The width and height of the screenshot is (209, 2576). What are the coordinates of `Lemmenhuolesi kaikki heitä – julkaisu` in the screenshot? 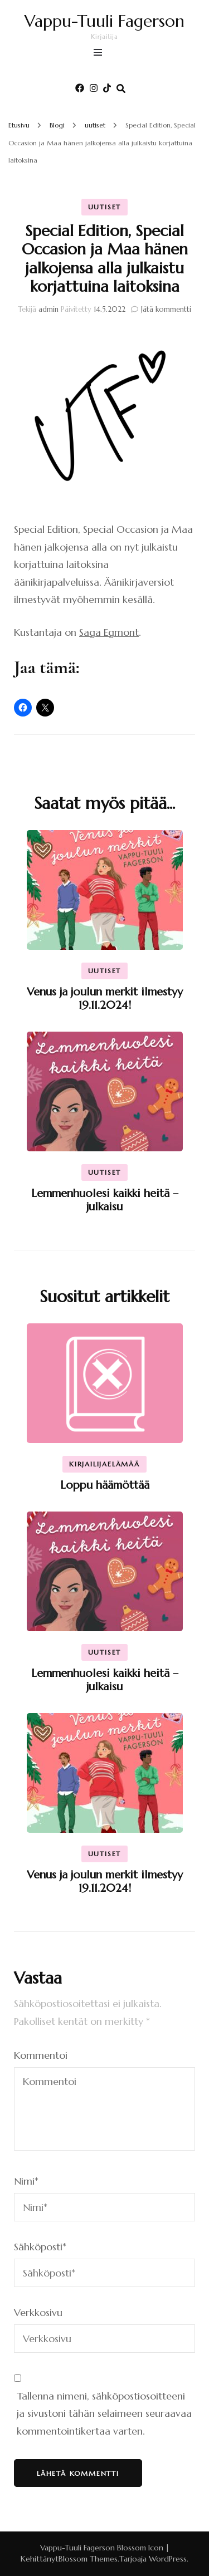 It's located at (104, 1200).